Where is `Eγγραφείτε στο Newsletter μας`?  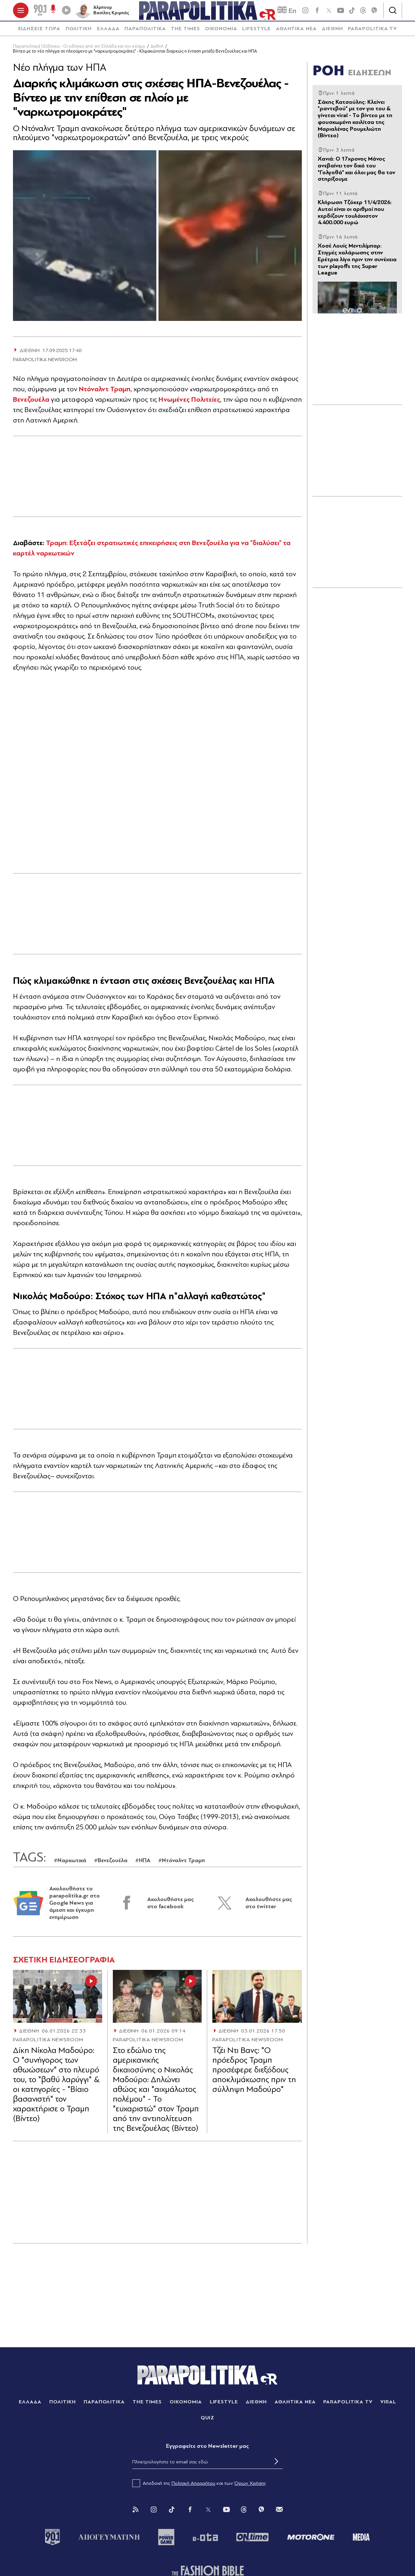 Eγγραφείτε στο Newsletter μας is located at coordinates (207, 2451).